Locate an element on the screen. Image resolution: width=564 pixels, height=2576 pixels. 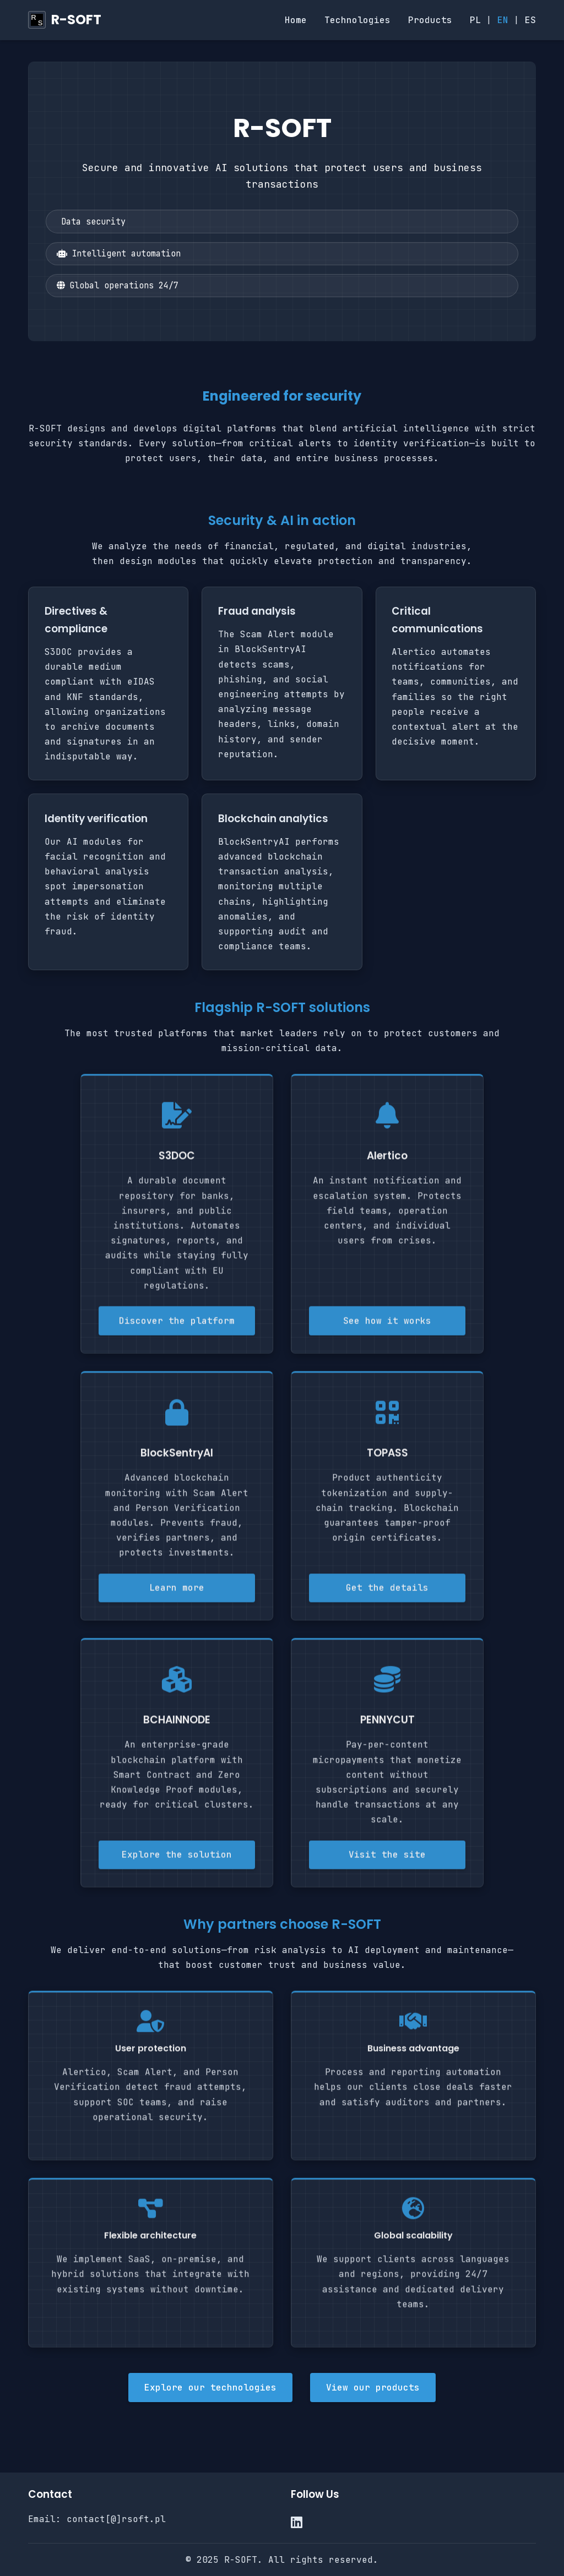
Explore the solution is located at coordinates (177, 1859).